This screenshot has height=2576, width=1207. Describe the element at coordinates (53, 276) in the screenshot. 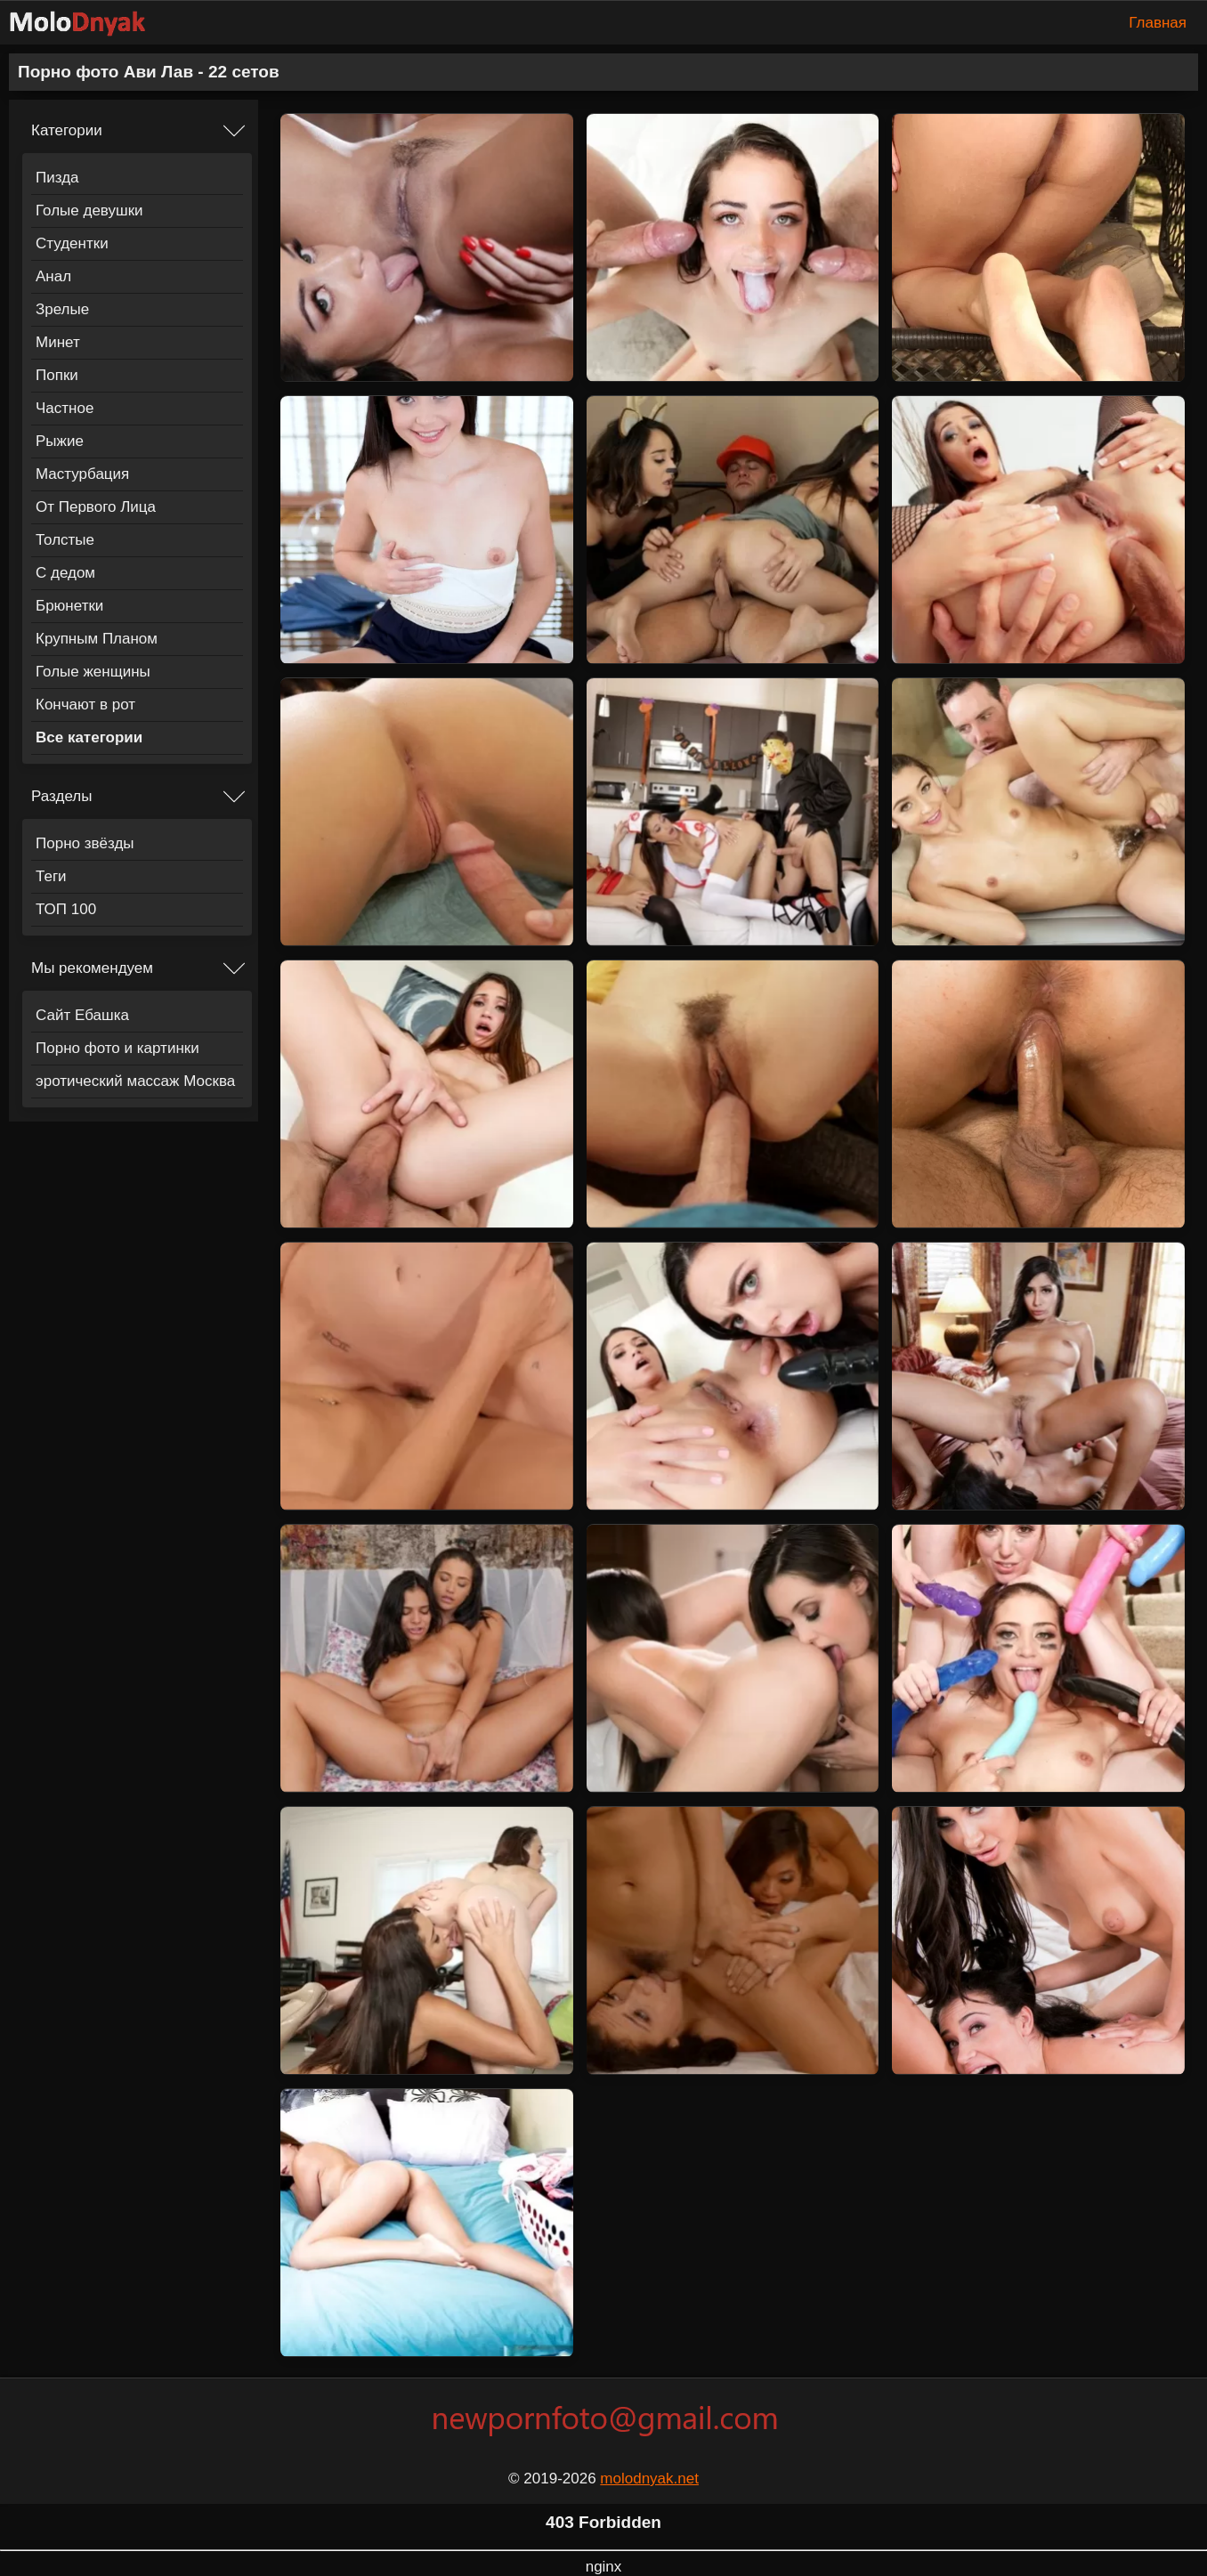

I see `Анал` at that location.